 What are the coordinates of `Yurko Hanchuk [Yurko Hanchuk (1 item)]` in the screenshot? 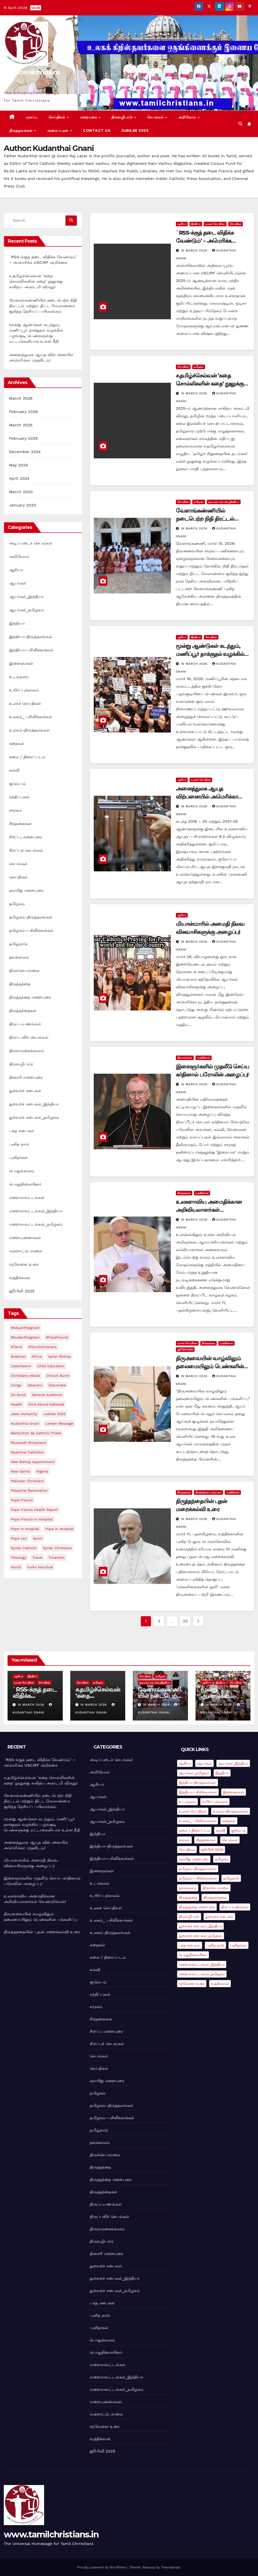 It's located at (40, 1567).